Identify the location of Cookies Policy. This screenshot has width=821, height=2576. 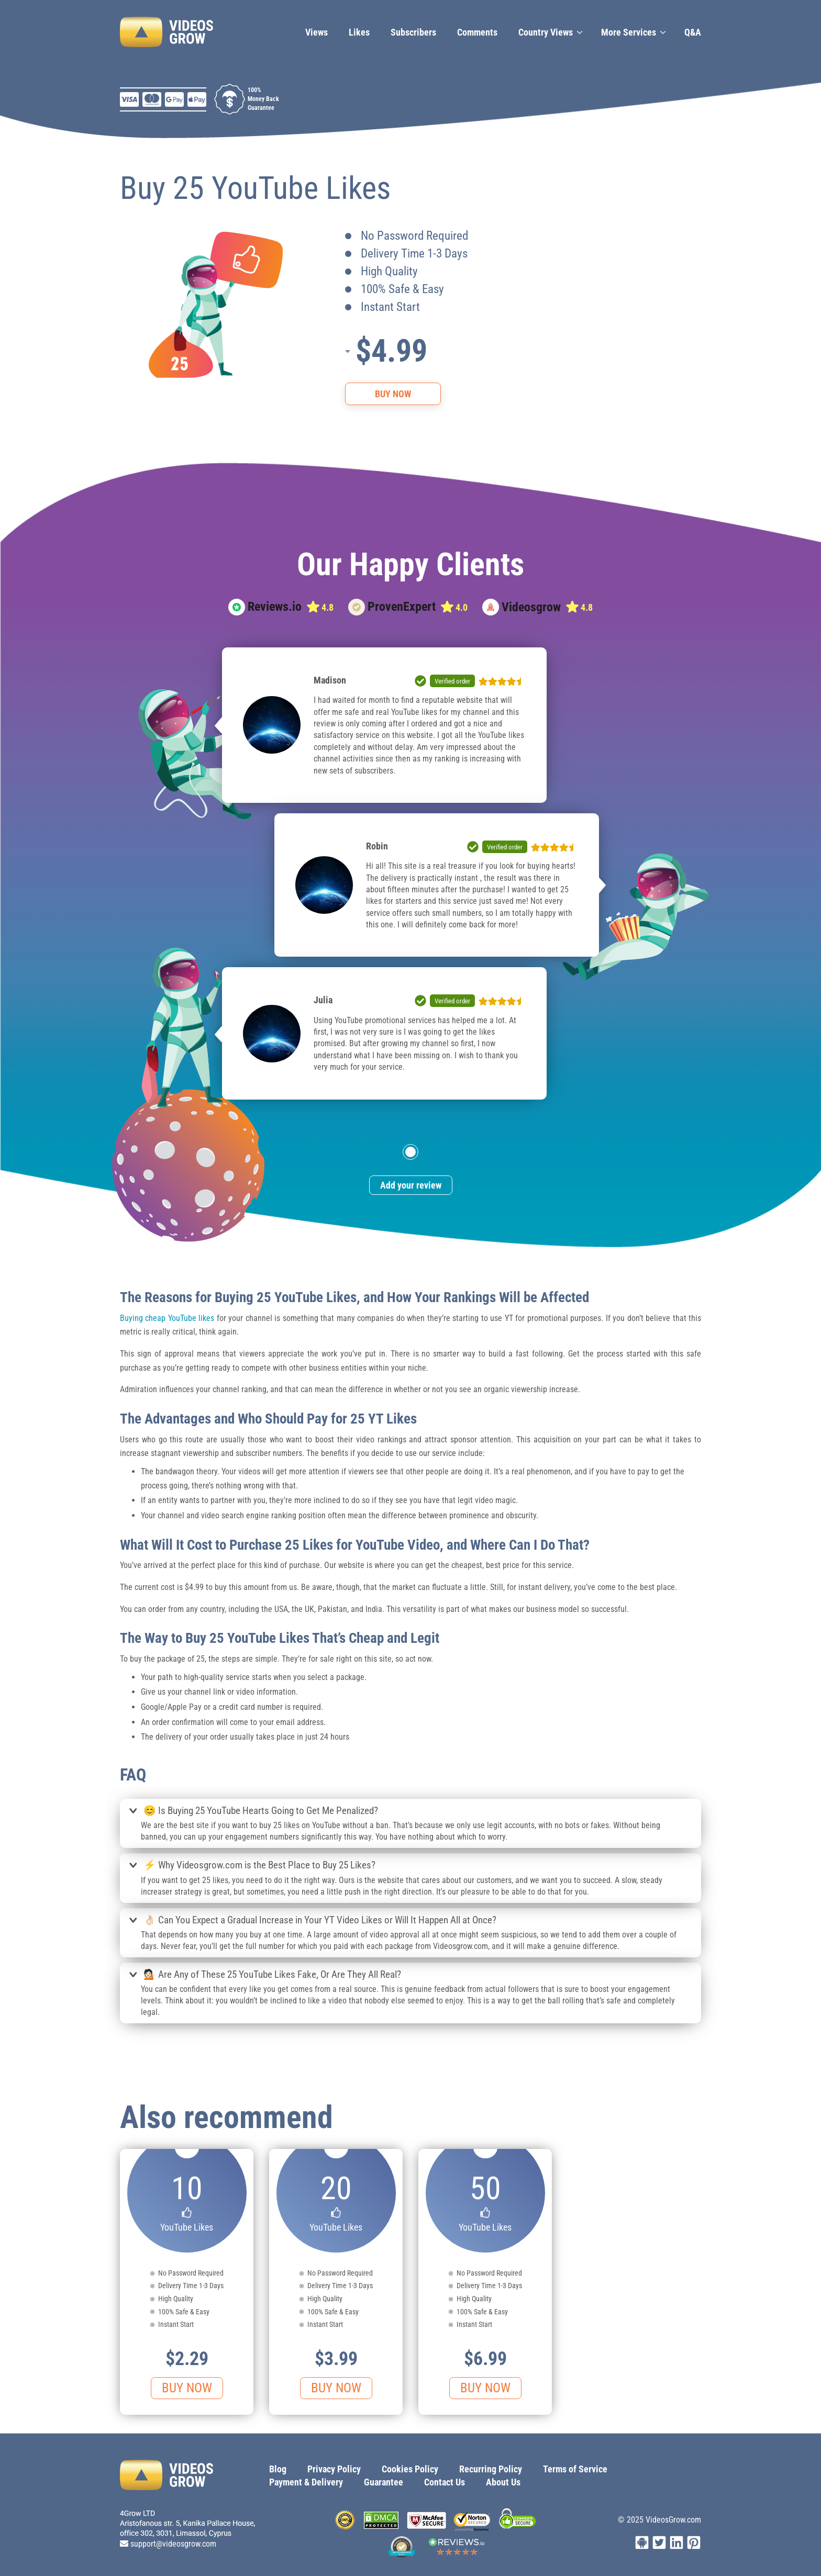
(410, 2468).